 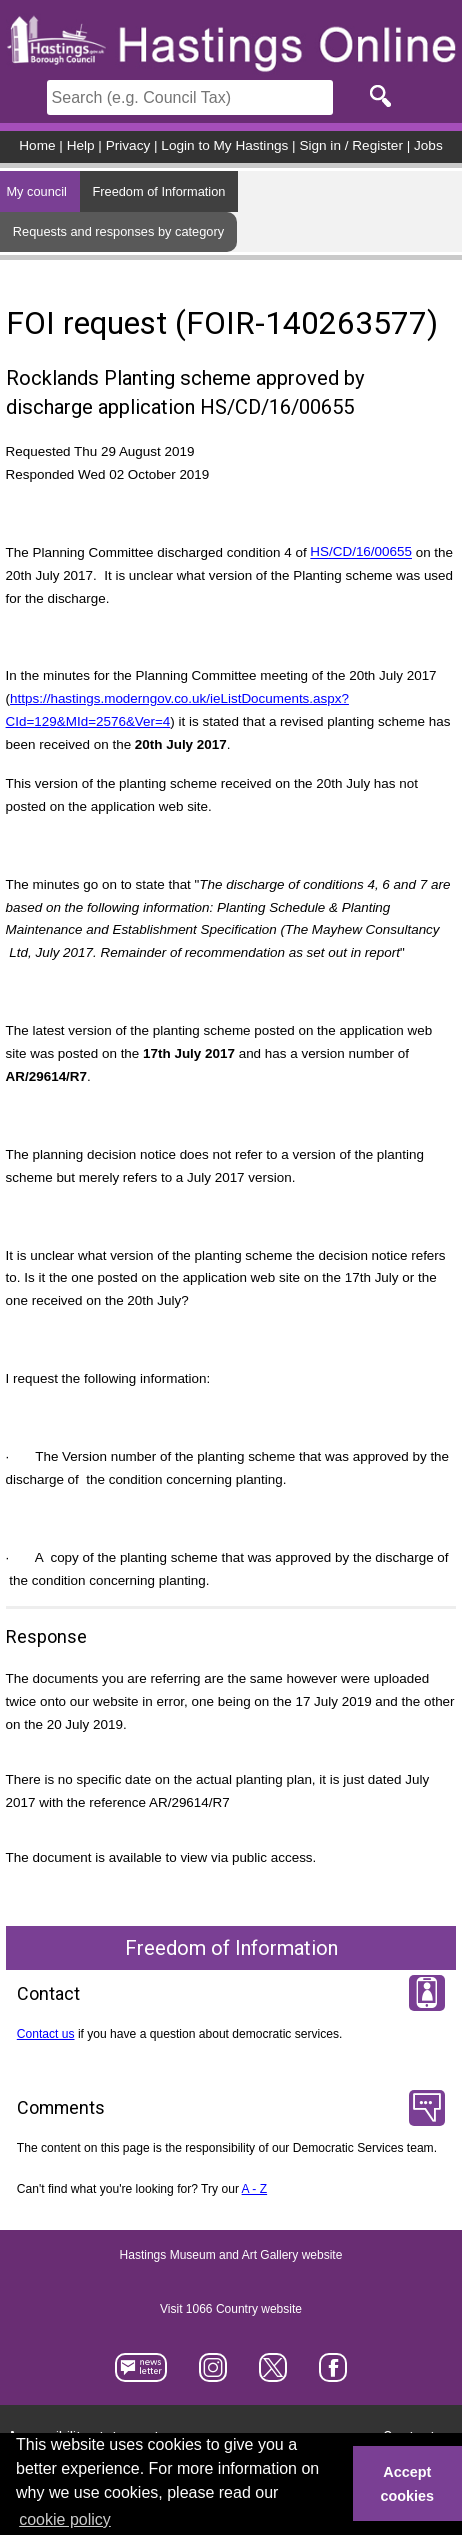 What do you see at coordinates (36, 191) in the screenshot?
I see `My council` at bounding box center [36, 191].